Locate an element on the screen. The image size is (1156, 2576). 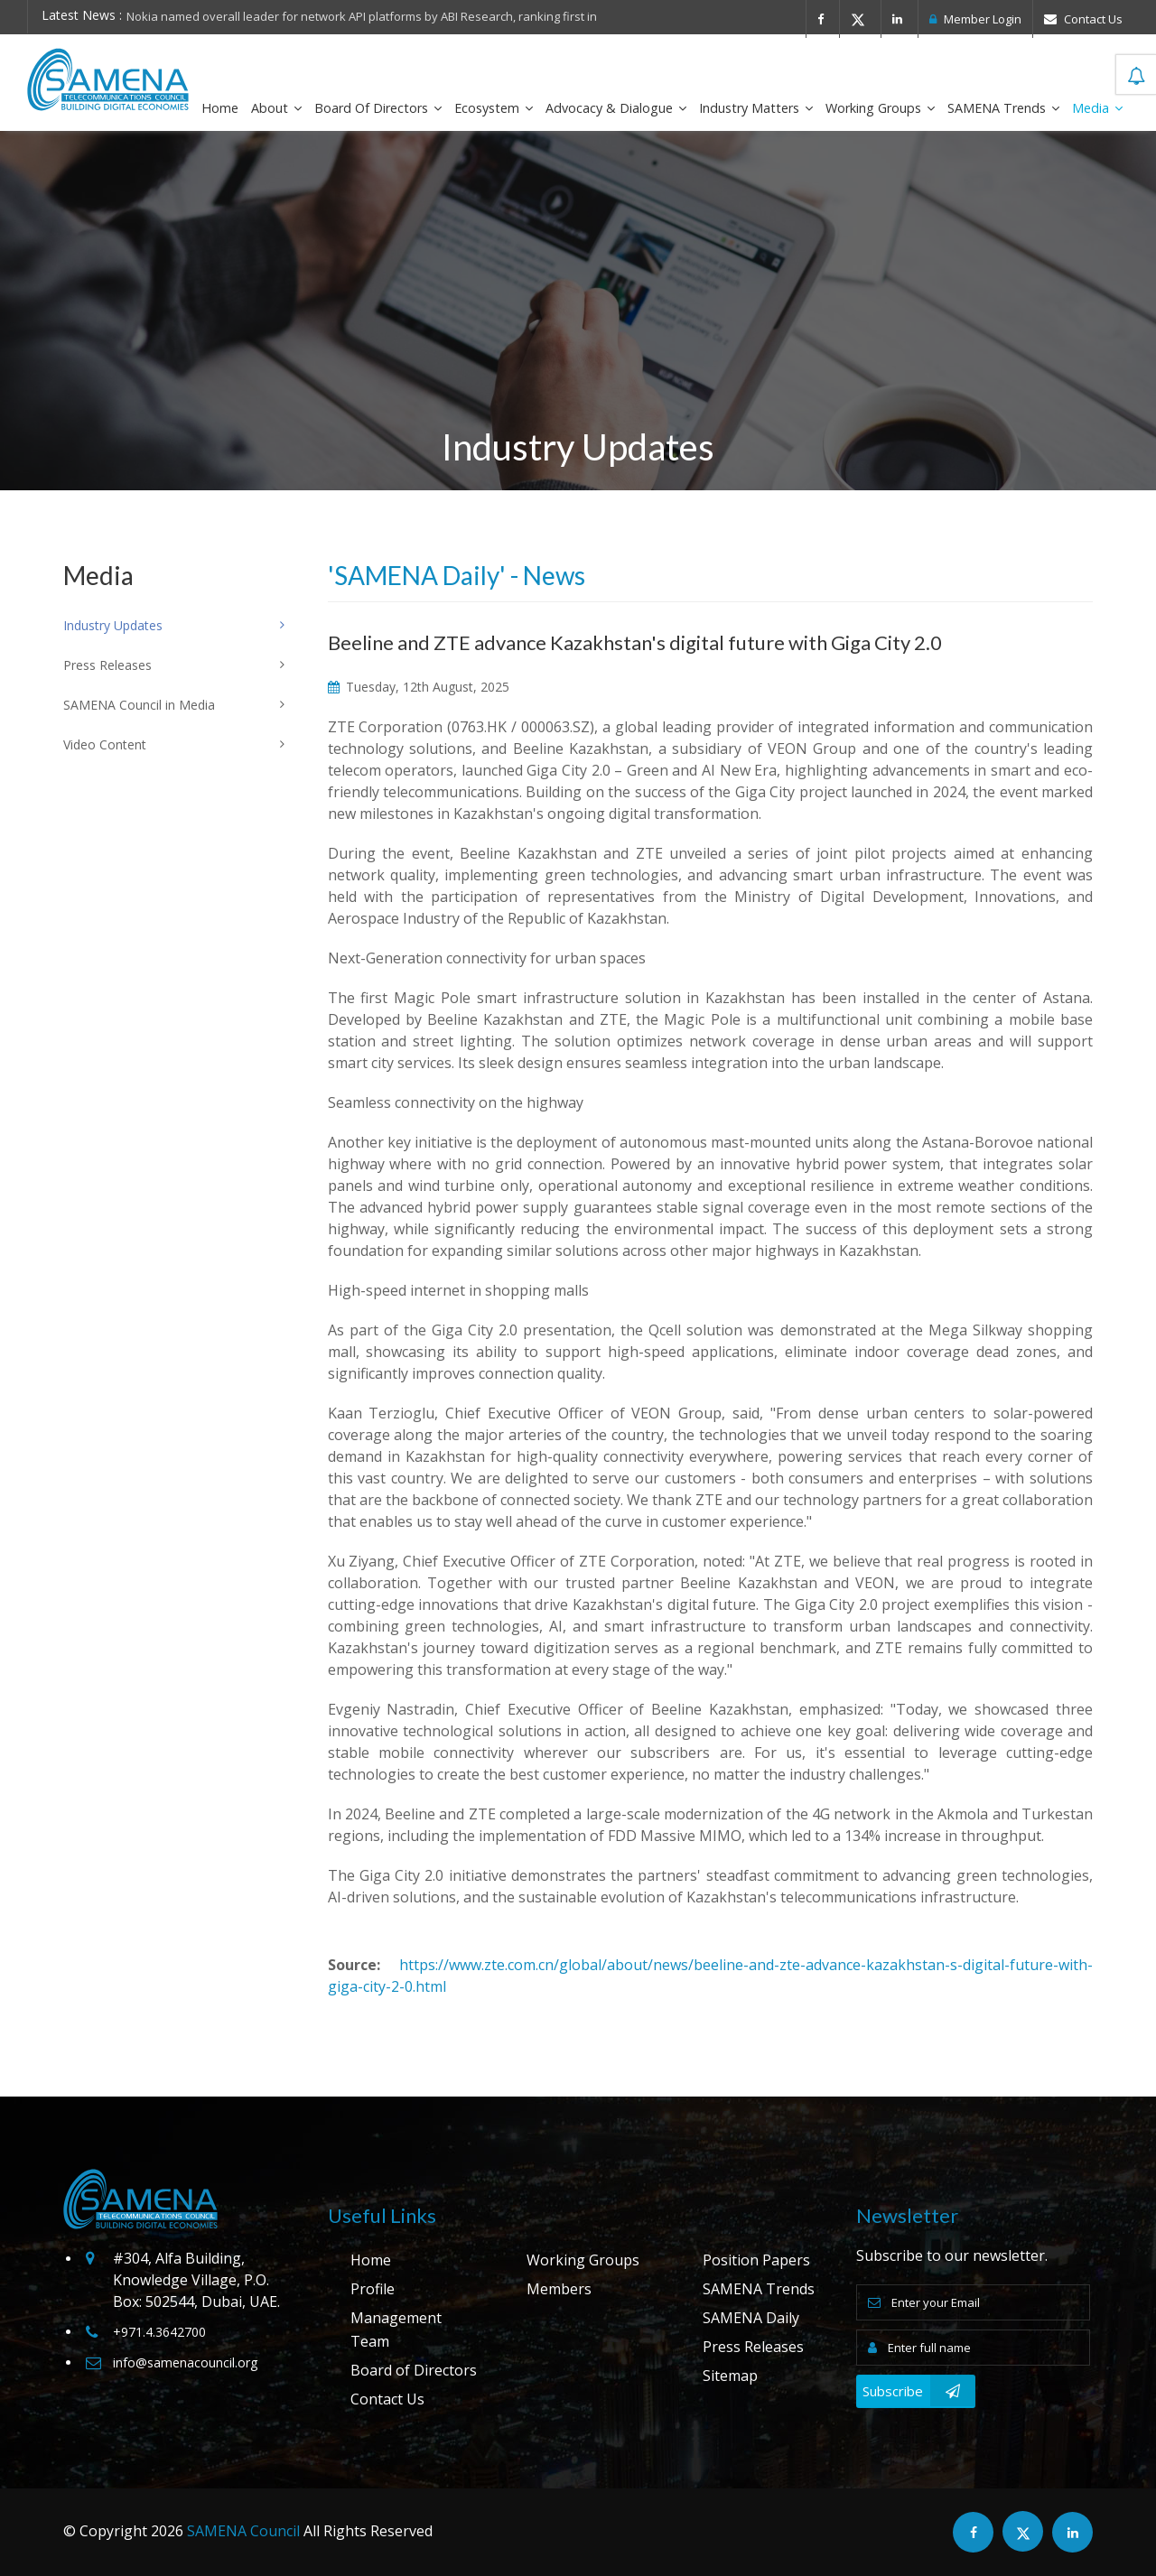
Sitemap is located at coordinates (730, 2375).